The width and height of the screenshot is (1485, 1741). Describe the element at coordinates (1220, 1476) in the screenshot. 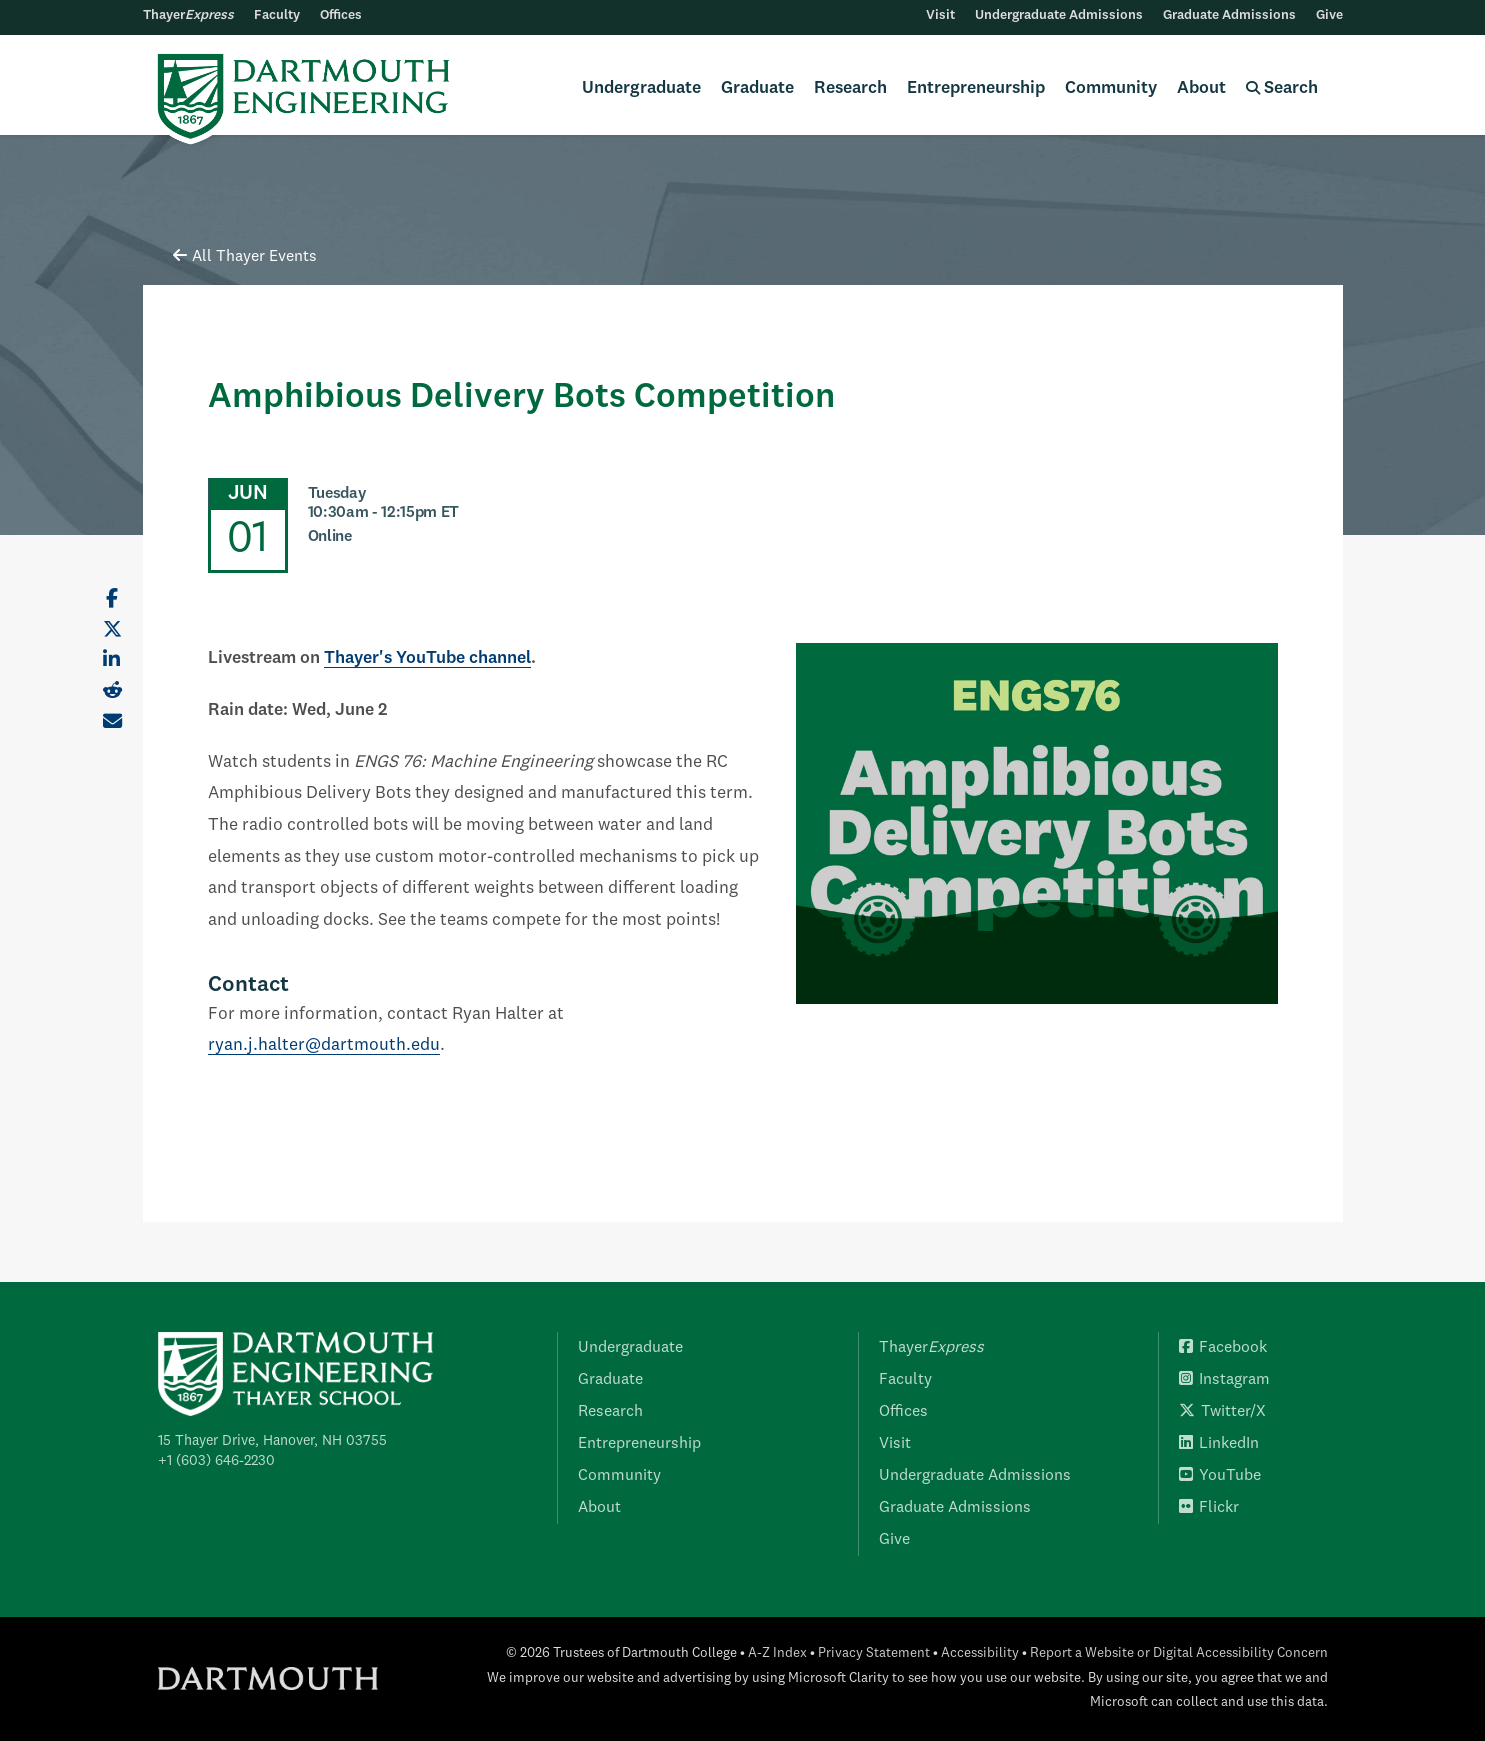

I see `YouTube` at that location.